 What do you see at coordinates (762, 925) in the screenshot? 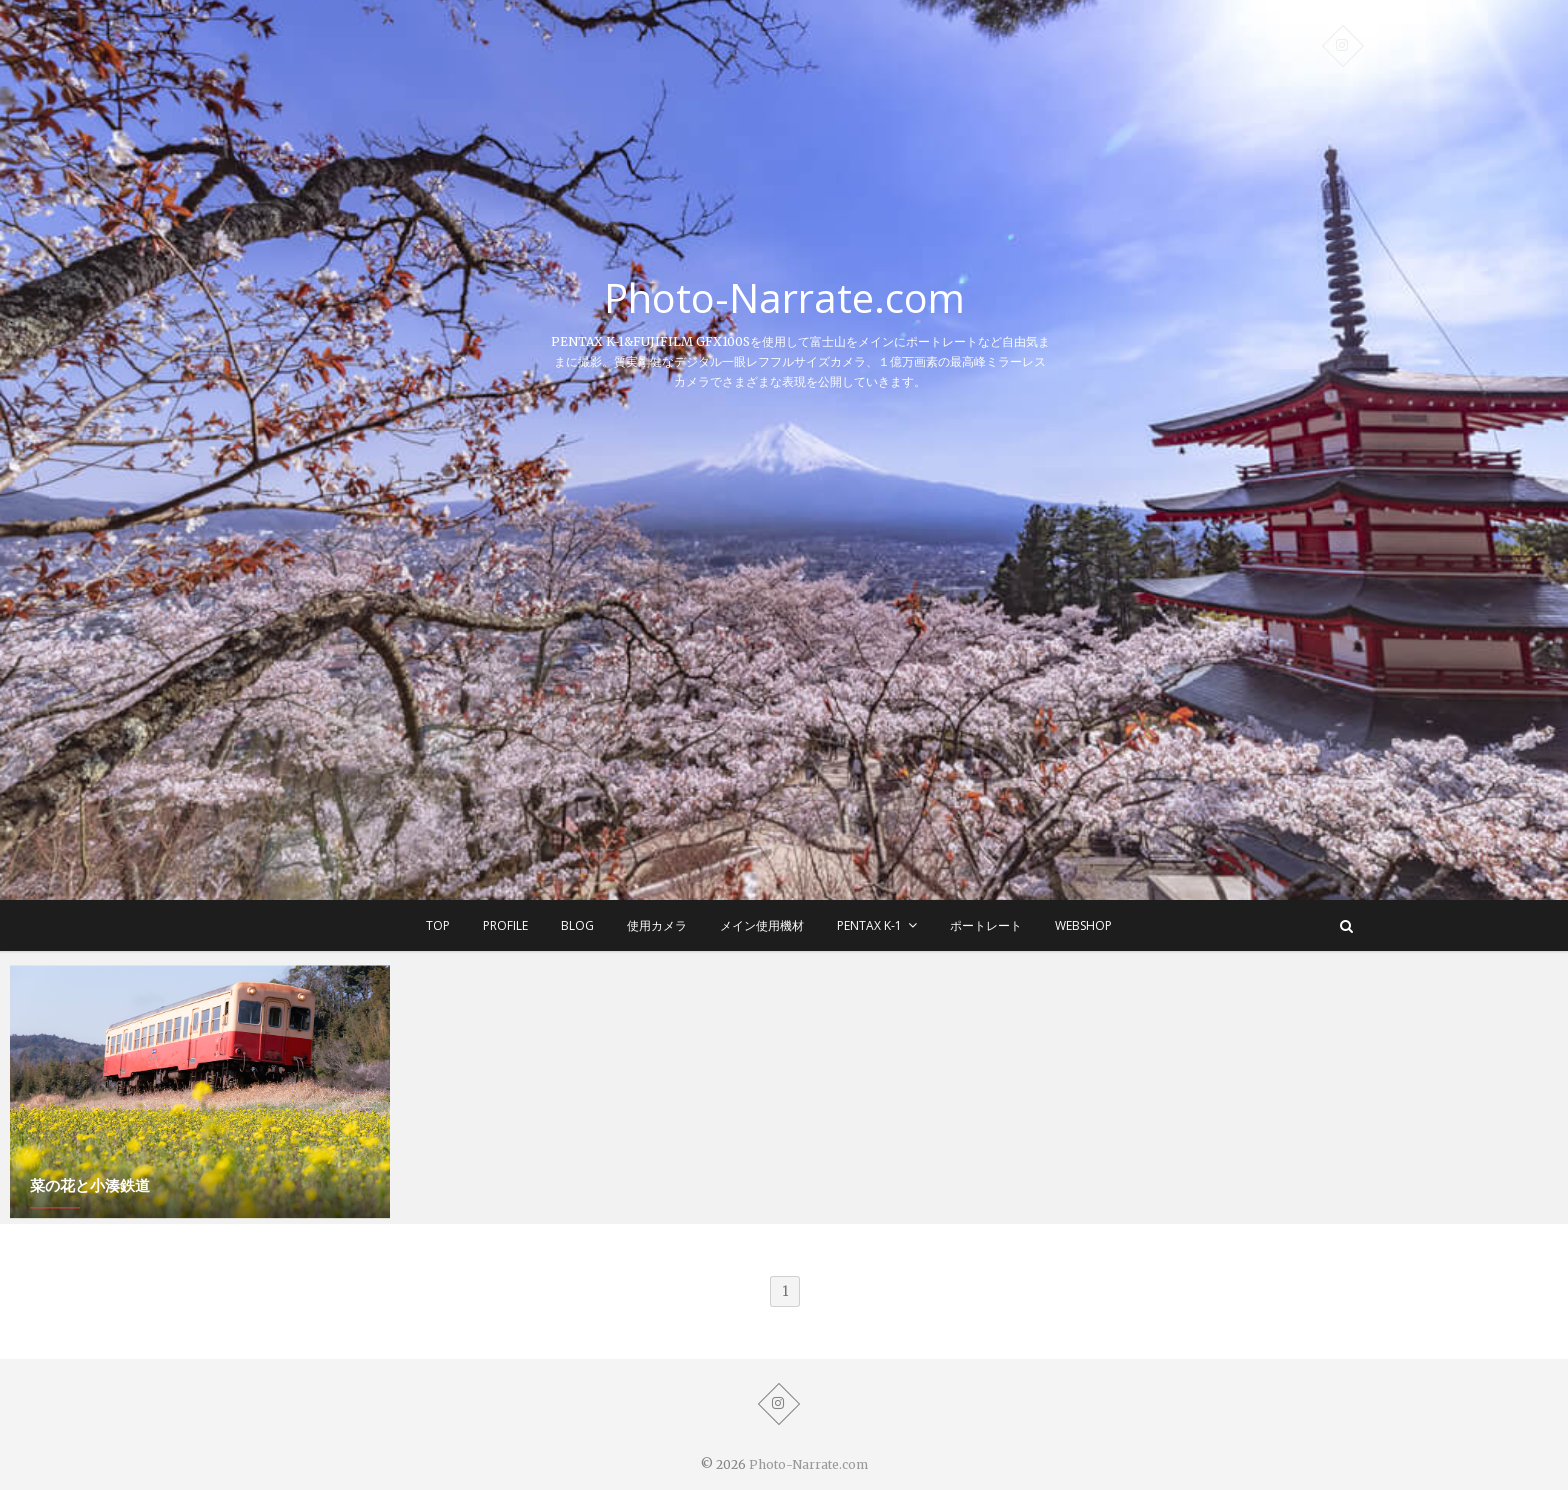
I see `メイン使用機材` at bounding box center [762, 925].